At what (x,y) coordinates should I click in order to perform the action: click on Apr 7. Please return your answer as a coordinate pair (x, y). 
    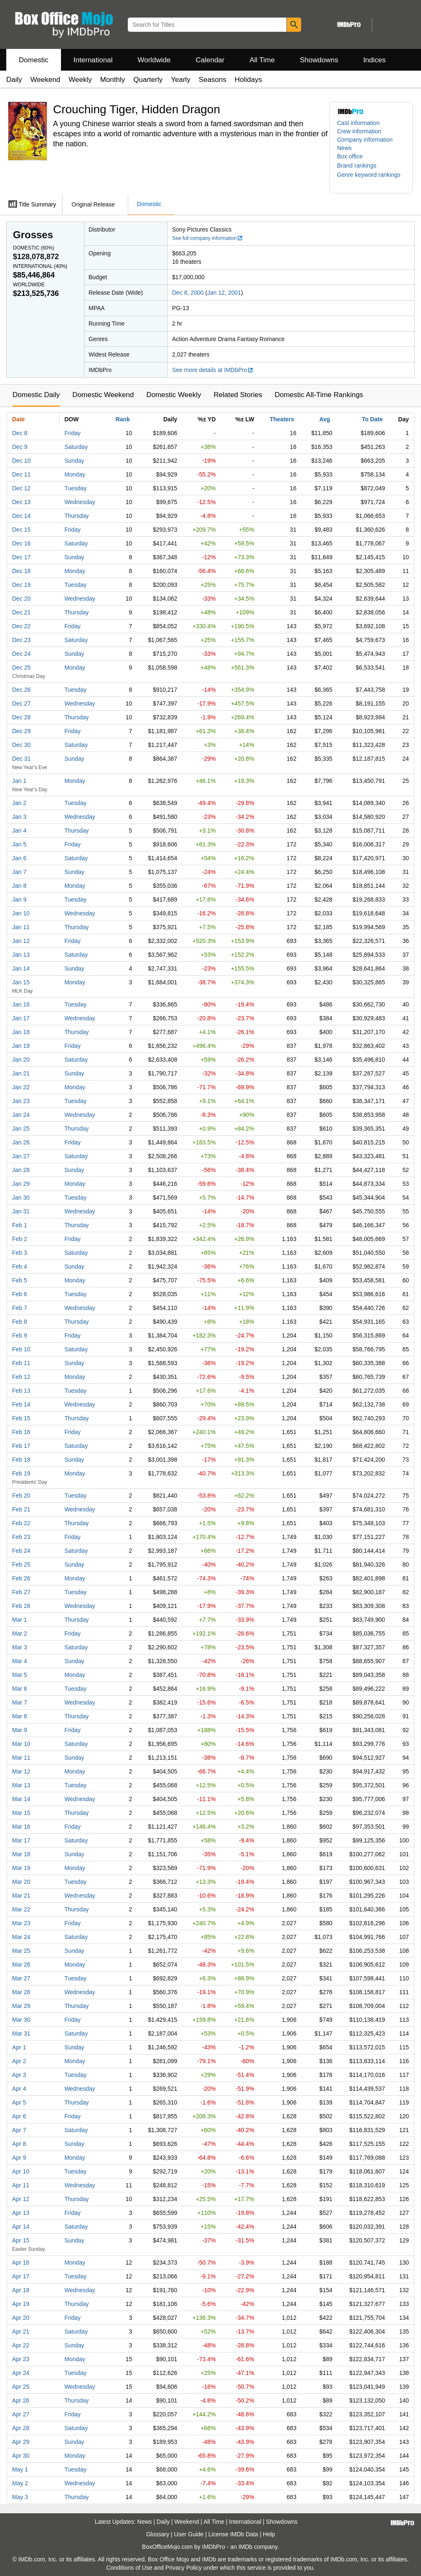
    Looking at the image, I should click on (19, 2130).